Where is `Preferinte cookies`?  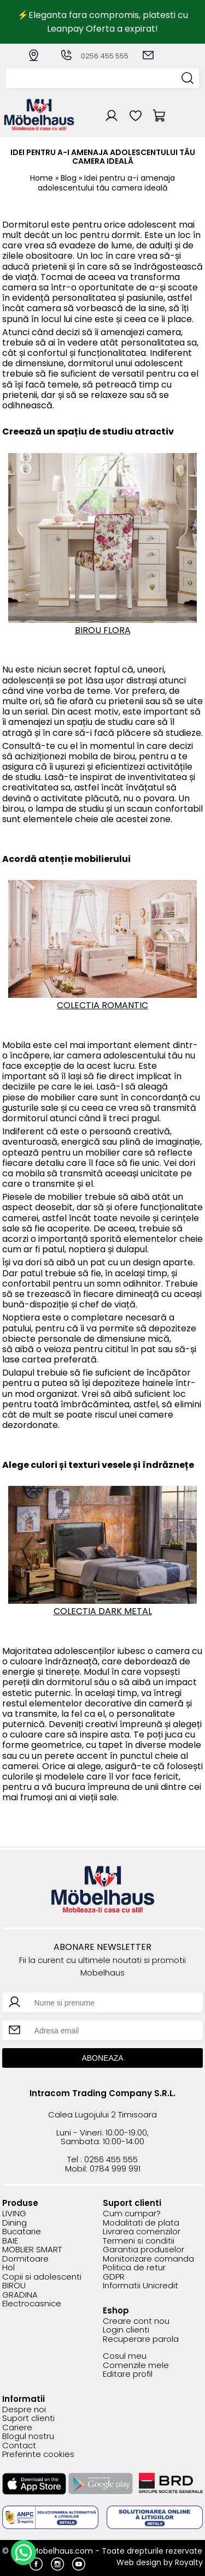
Preferinte cookies is located at coordinates (38, 2454).